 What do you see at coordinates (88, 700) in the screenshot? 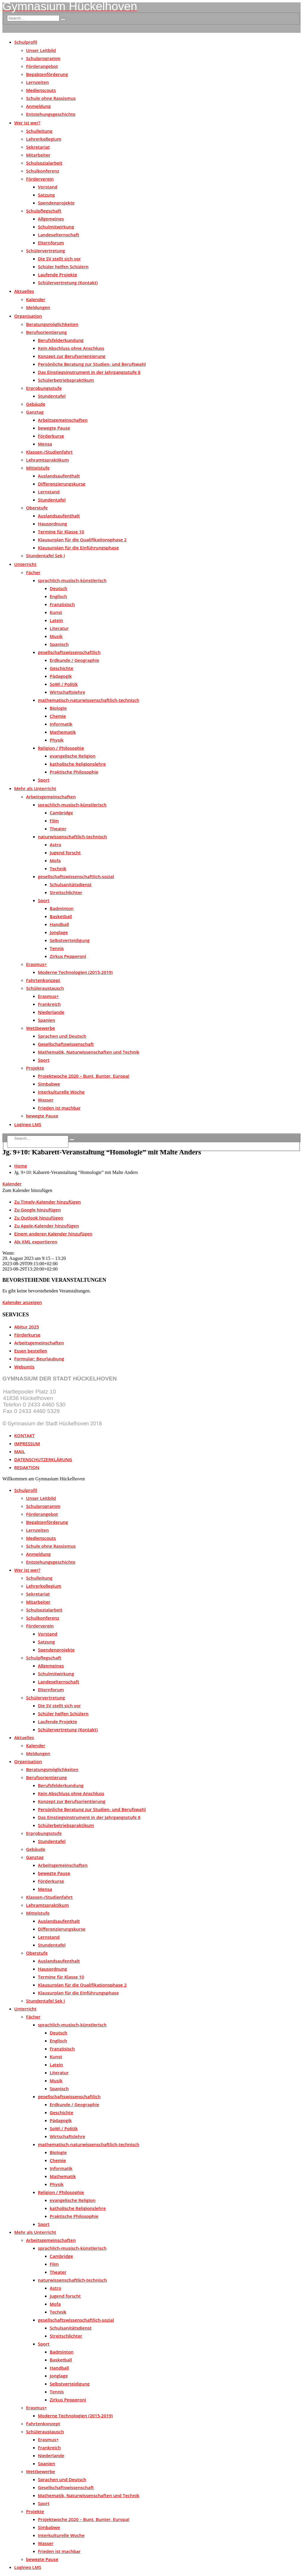
I see `mathematisch-naturwissenschaftlich-technisch` at bounding box center [88, 700].